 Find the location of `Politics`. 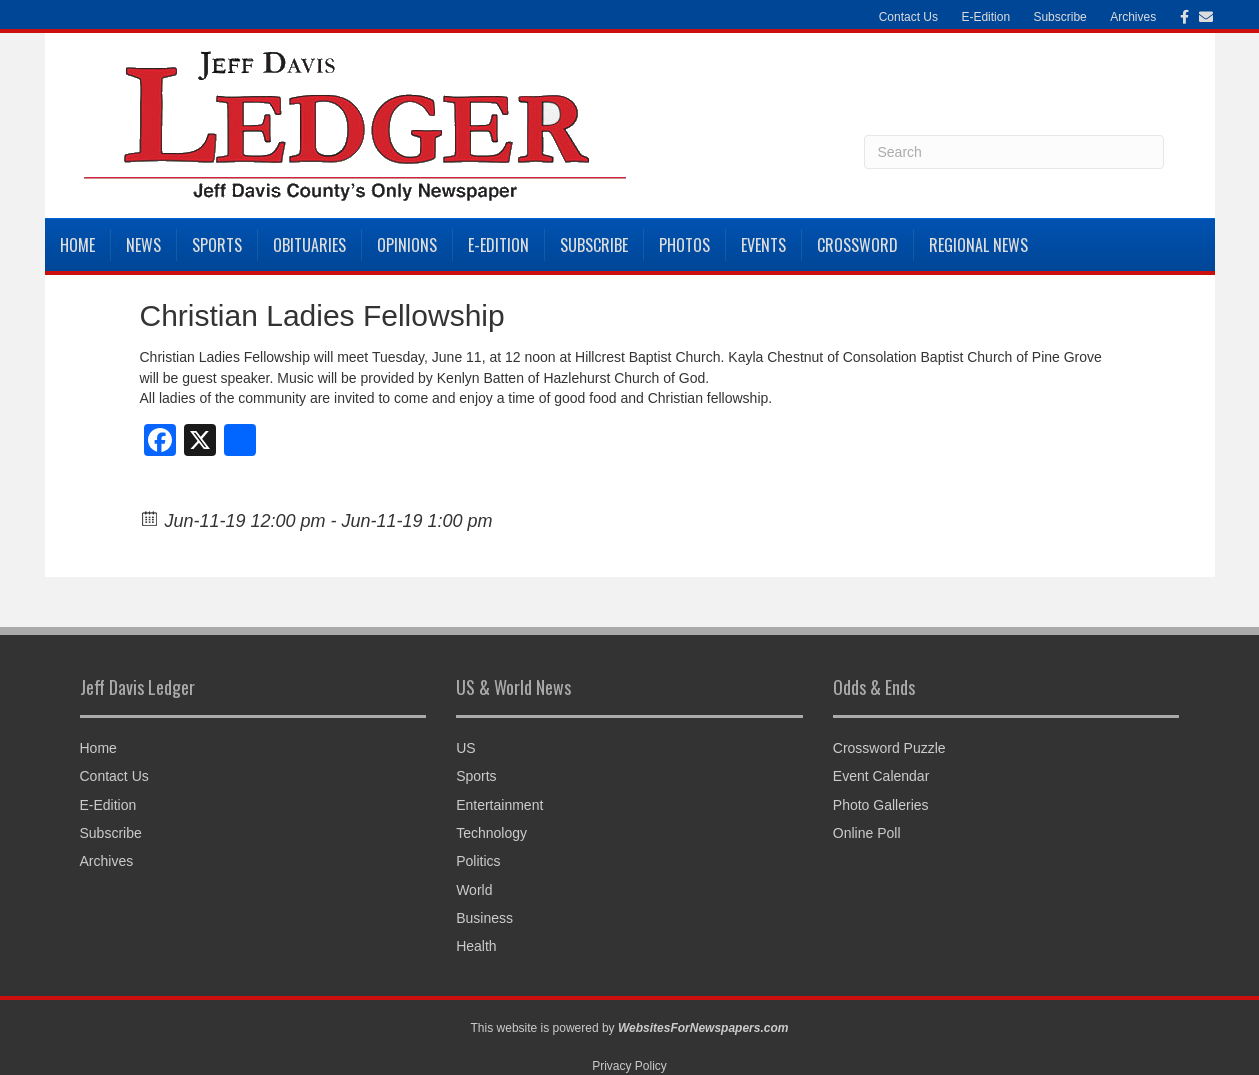

Politics is located at coordinates (478, 861).